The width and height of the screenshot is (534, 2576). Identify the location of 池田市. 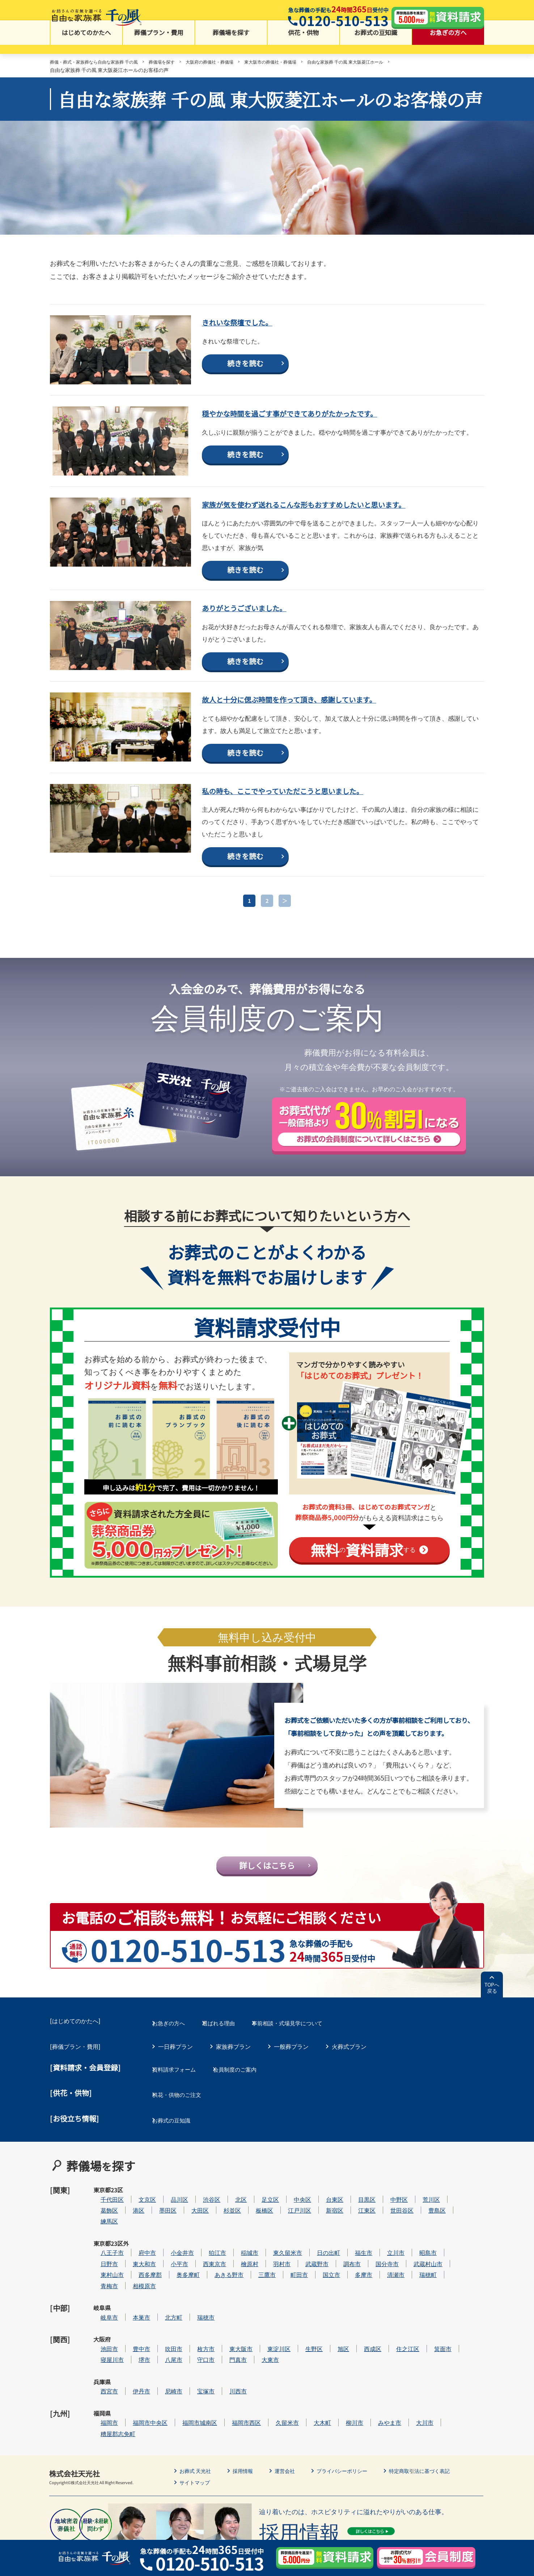
(131, 2345).